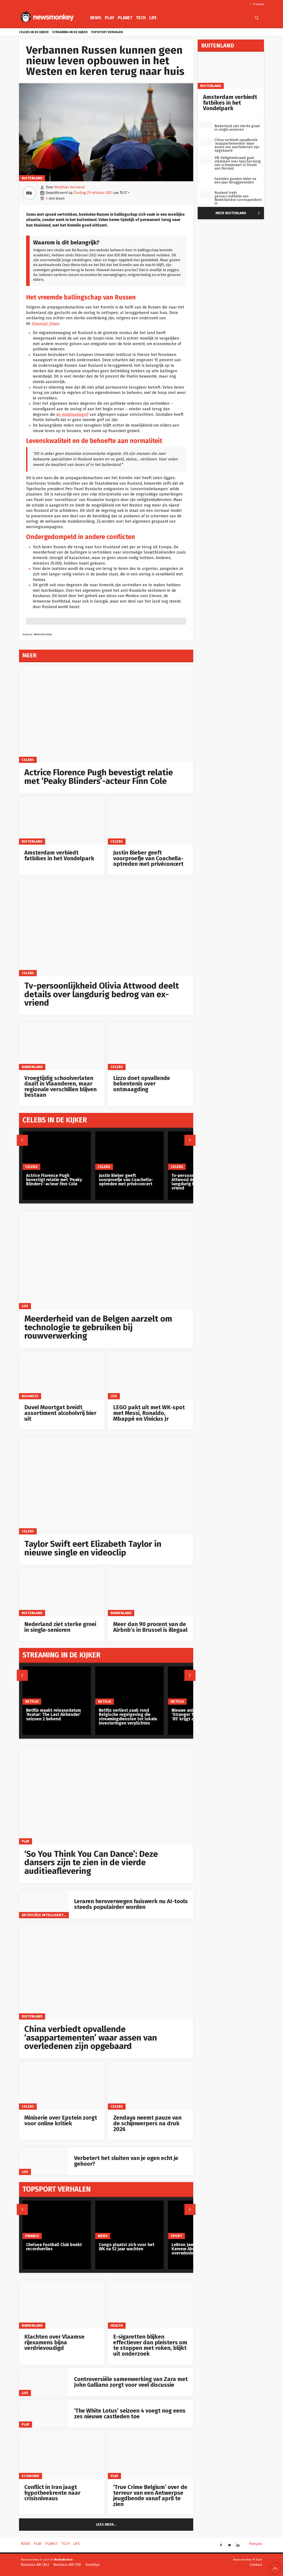 This screenshot has width=283, height=2576. I want to click on Mb, so click(29, 193).